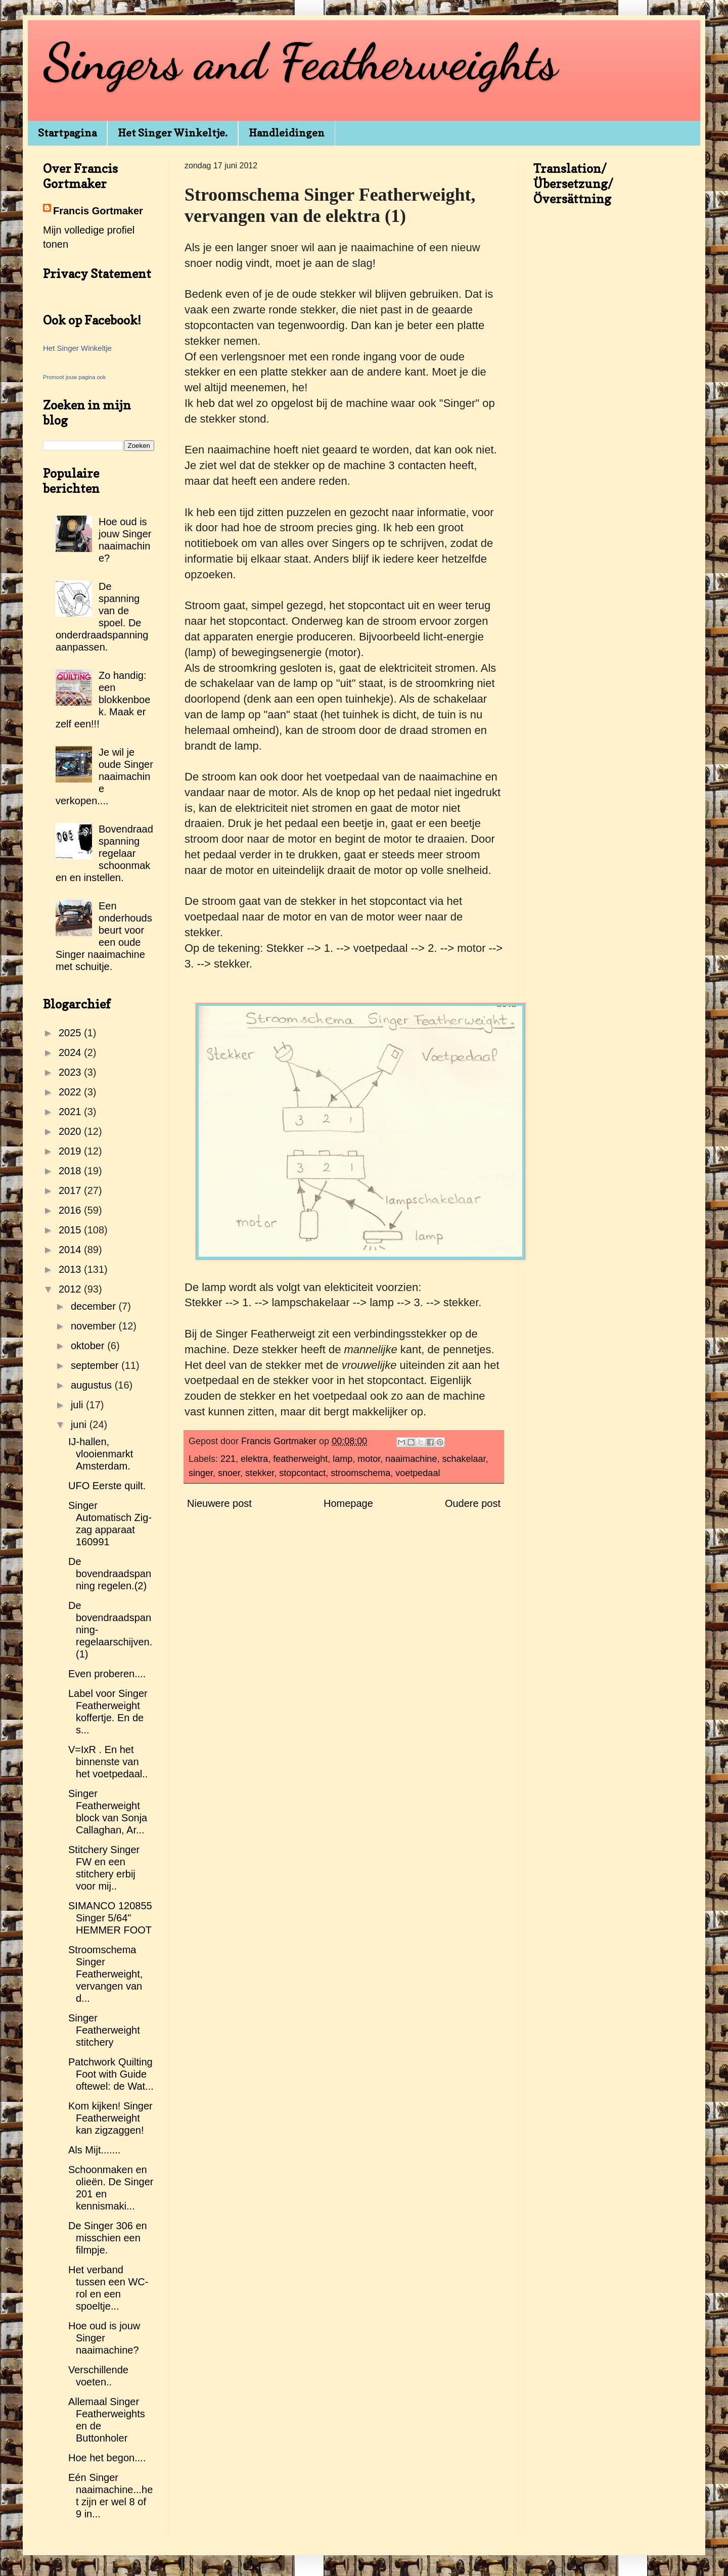  Describe the element at coordinates (104, 2030) in the screenshot. I see `Singer Featherweight stitchery` at that location.